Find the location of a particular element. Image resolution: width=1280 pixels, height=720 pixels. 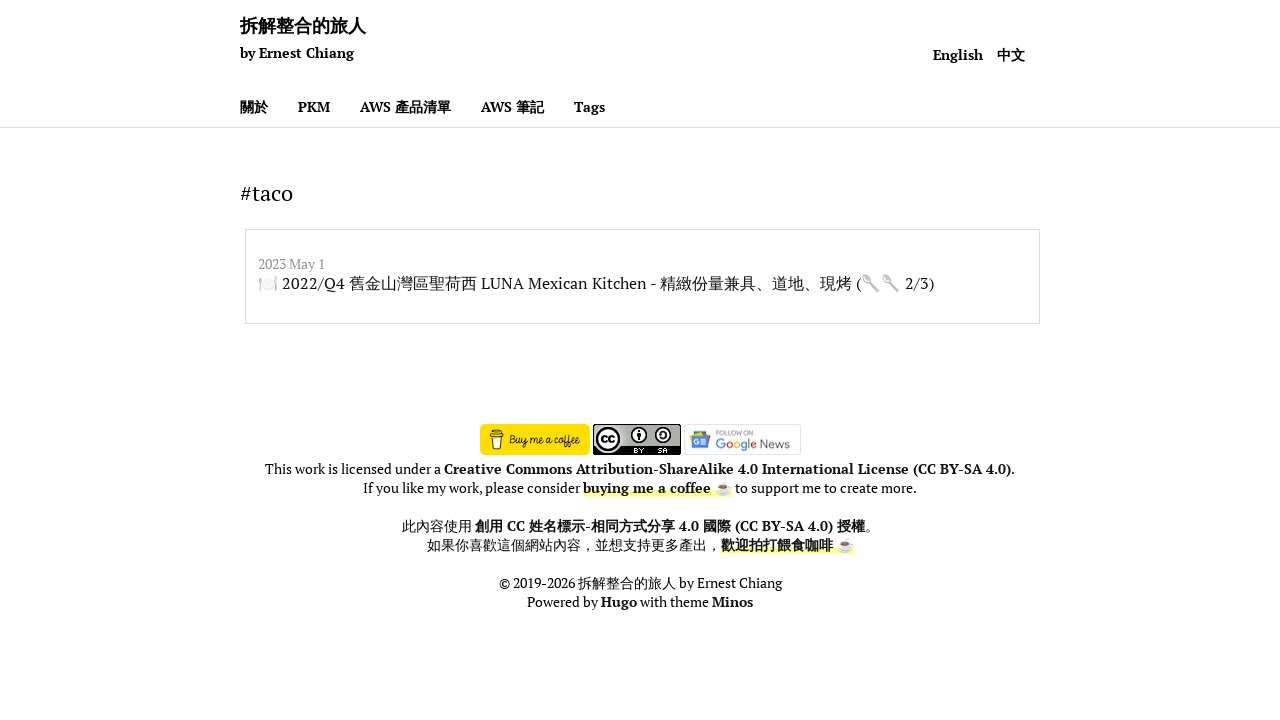

關於 is located at coordinates (254, 106).